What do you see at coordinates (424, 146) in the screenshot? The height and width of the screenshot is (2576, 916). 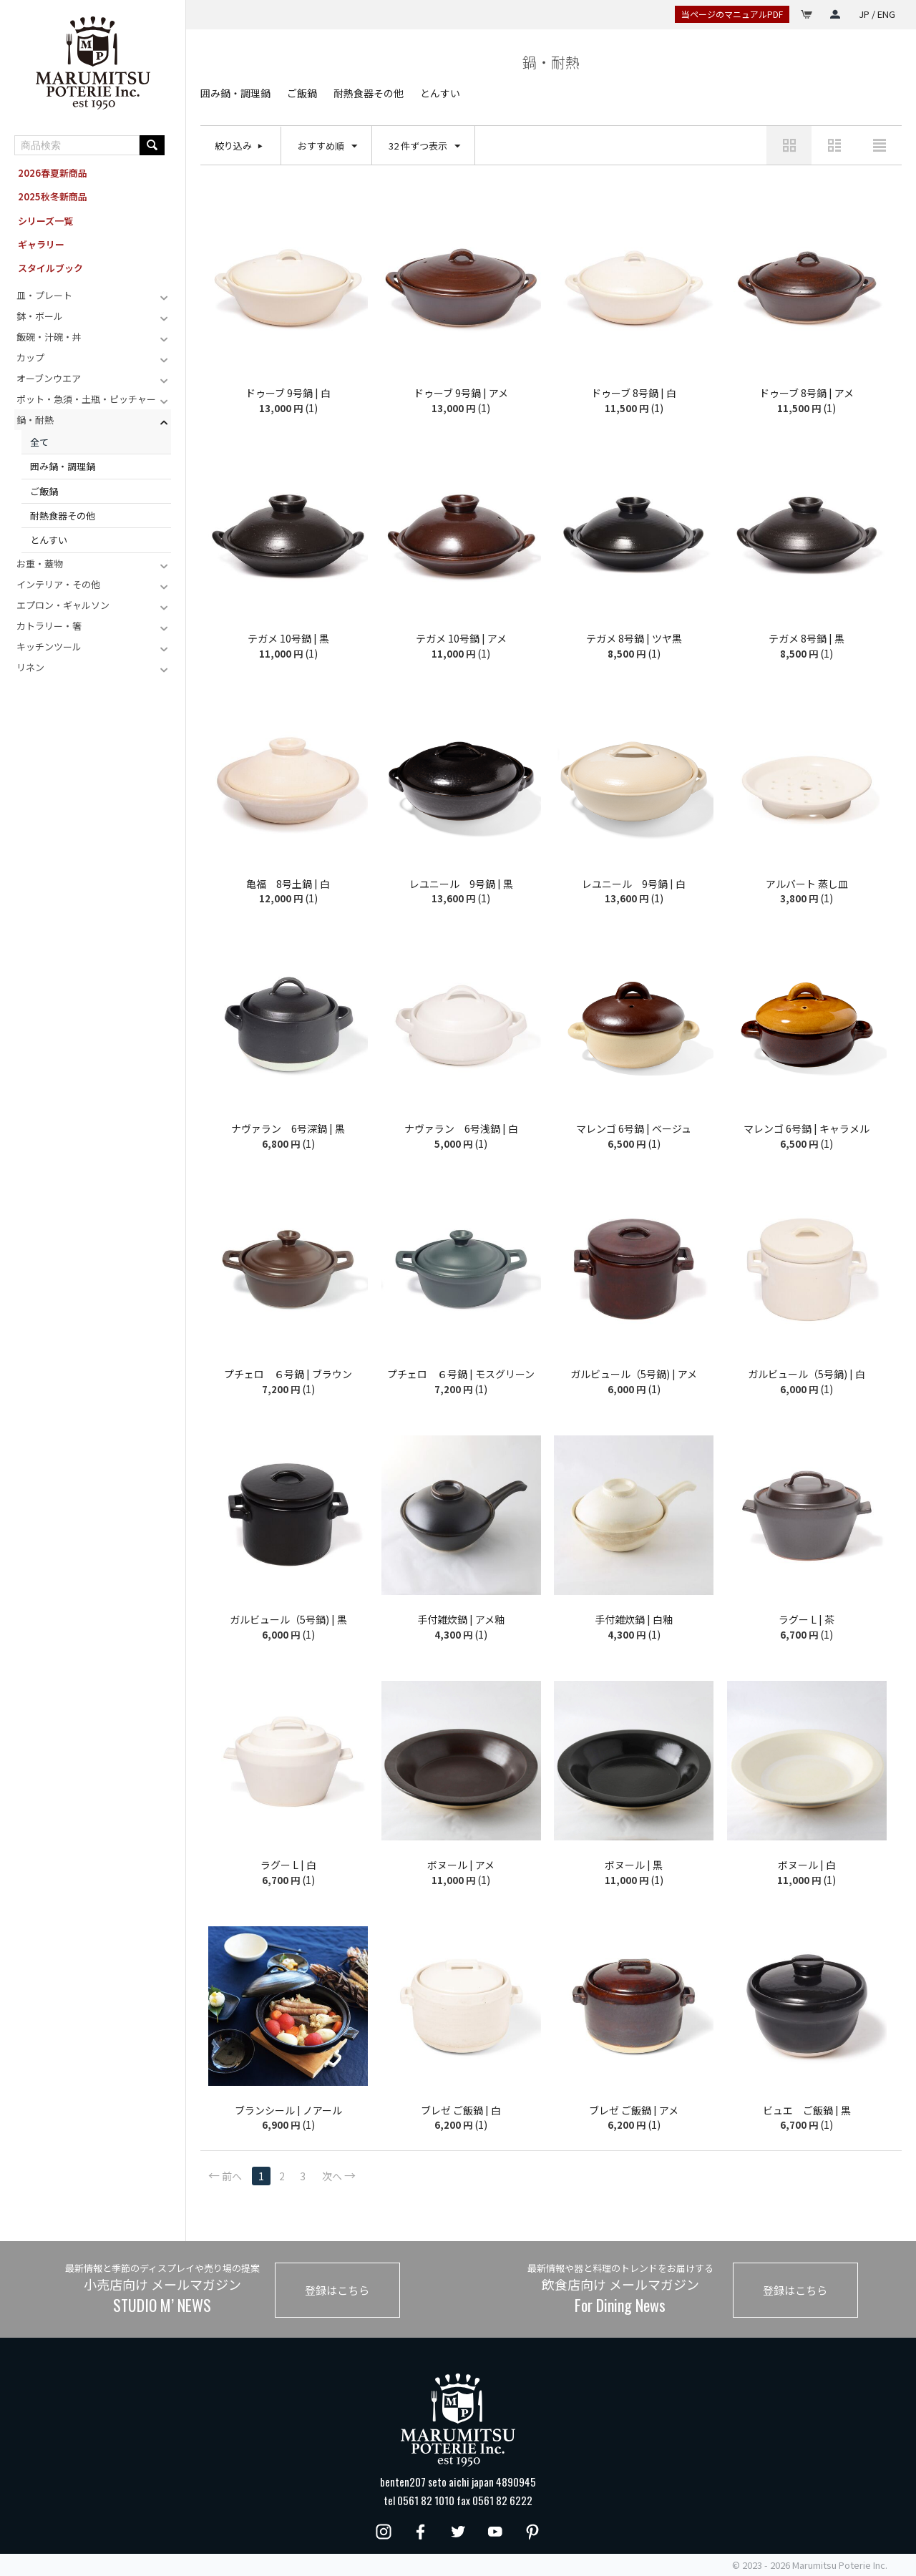 I see `32 件ずつ表示` at bounding box center [424, 146].